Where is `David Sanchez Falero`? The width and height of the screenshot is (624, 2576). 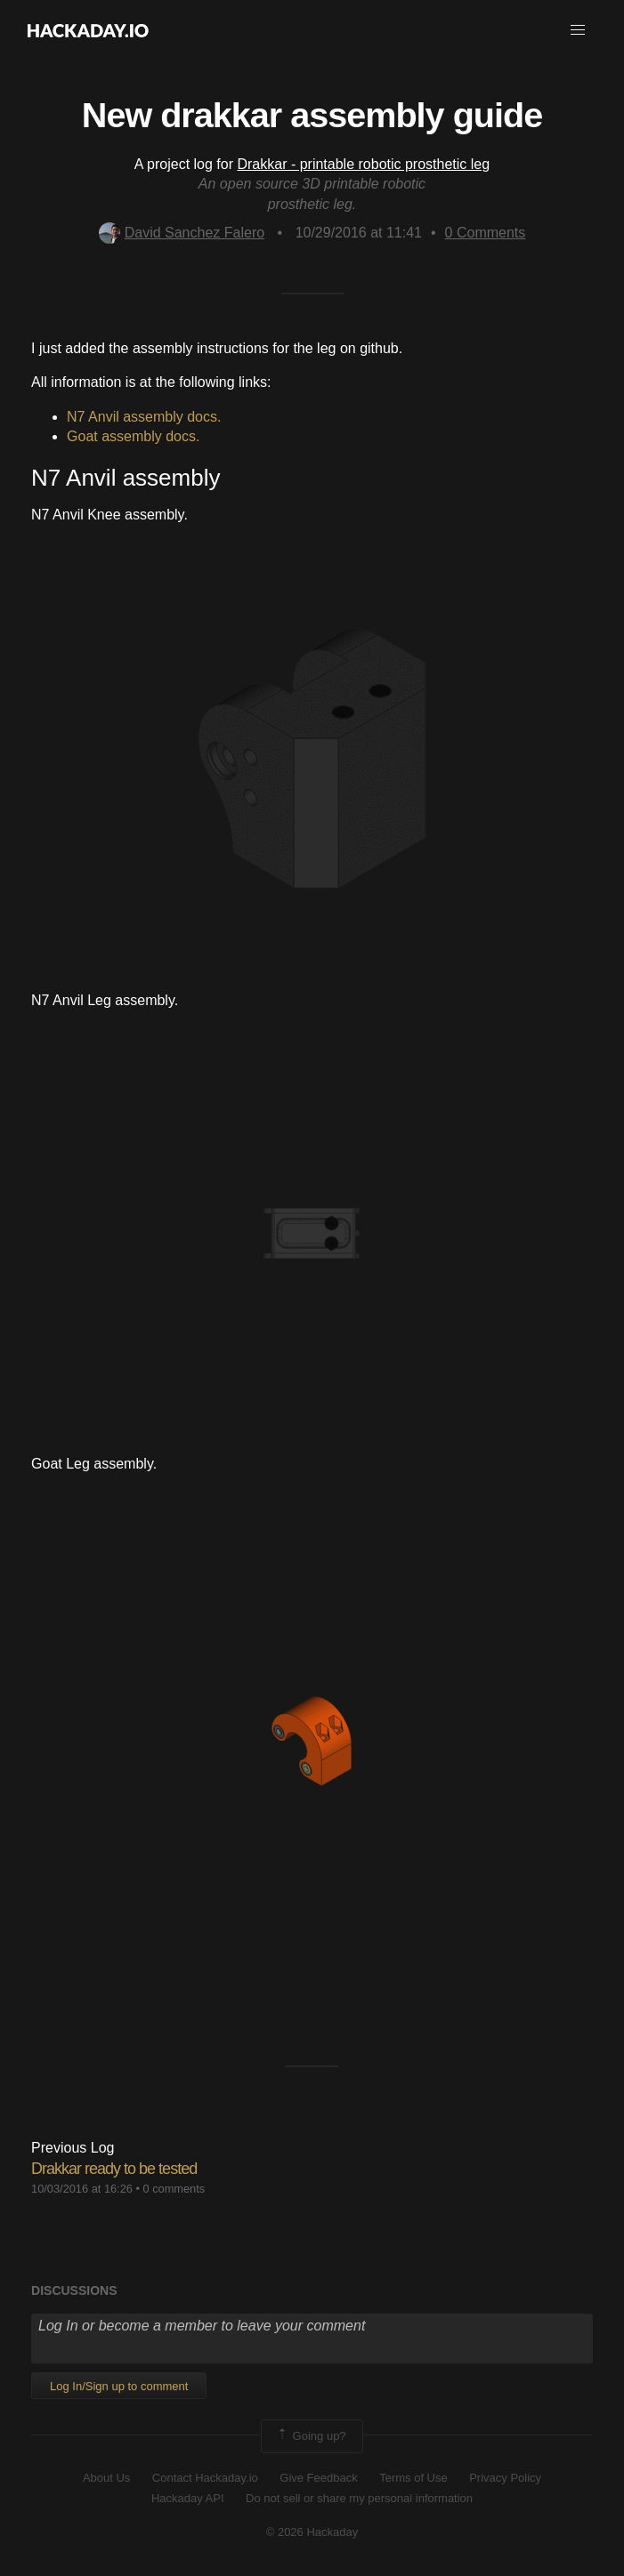 David Sanchez Falero is located at coordinates (181, 232).